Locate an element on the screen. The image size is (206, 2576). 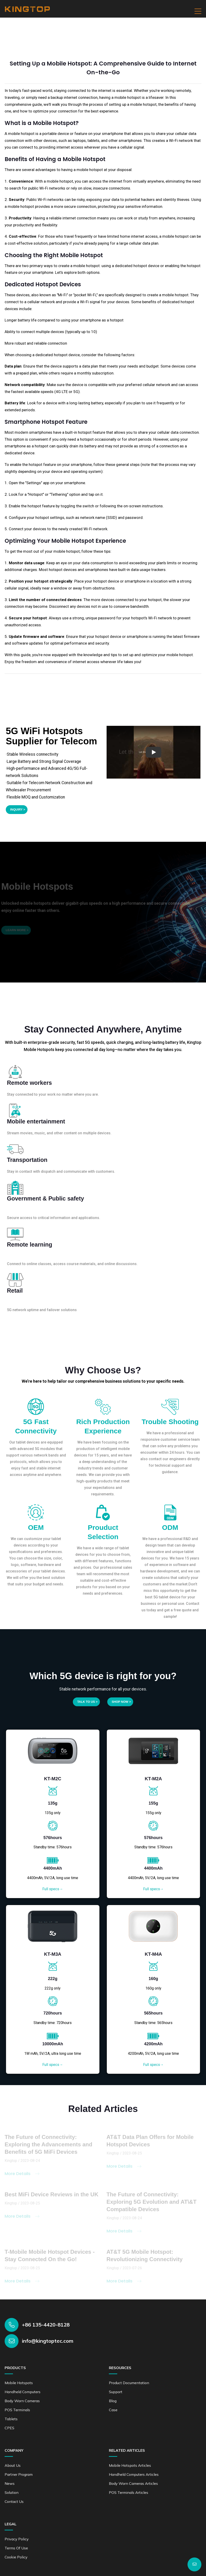
Cookie Policy is located at coordinates (16, 2557).